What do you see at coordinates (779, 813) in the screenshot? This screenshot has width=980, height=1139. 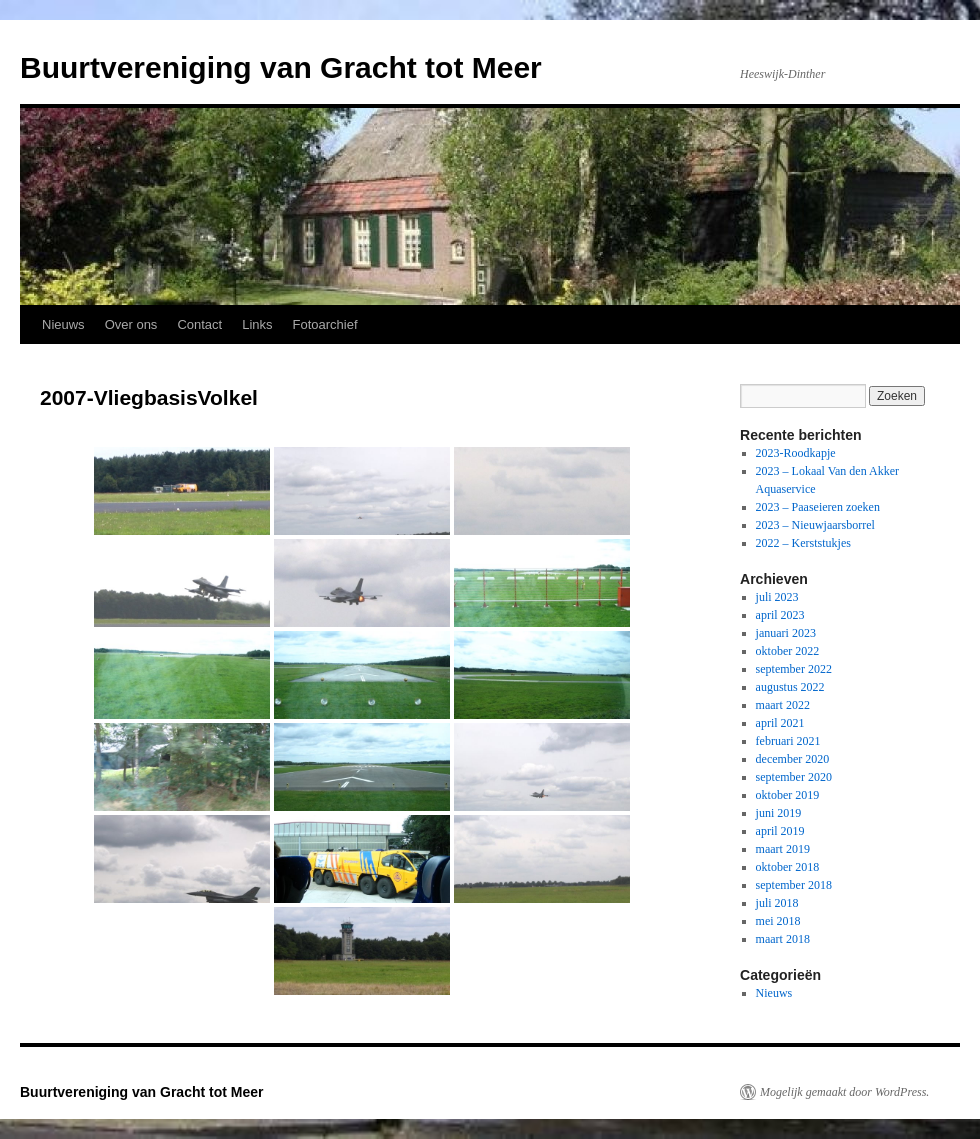 I see `juni 2019` at bounding box center [779, 813].